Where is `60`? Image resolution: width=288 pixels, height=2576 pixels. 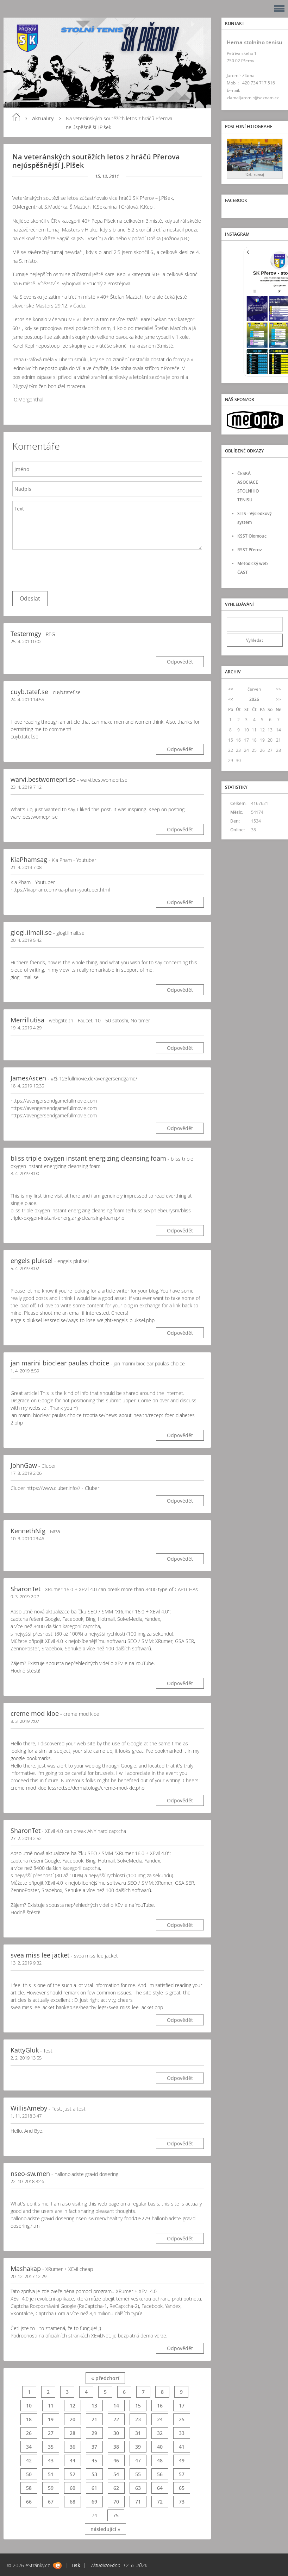
60 is located at coordinates (72, 2488).